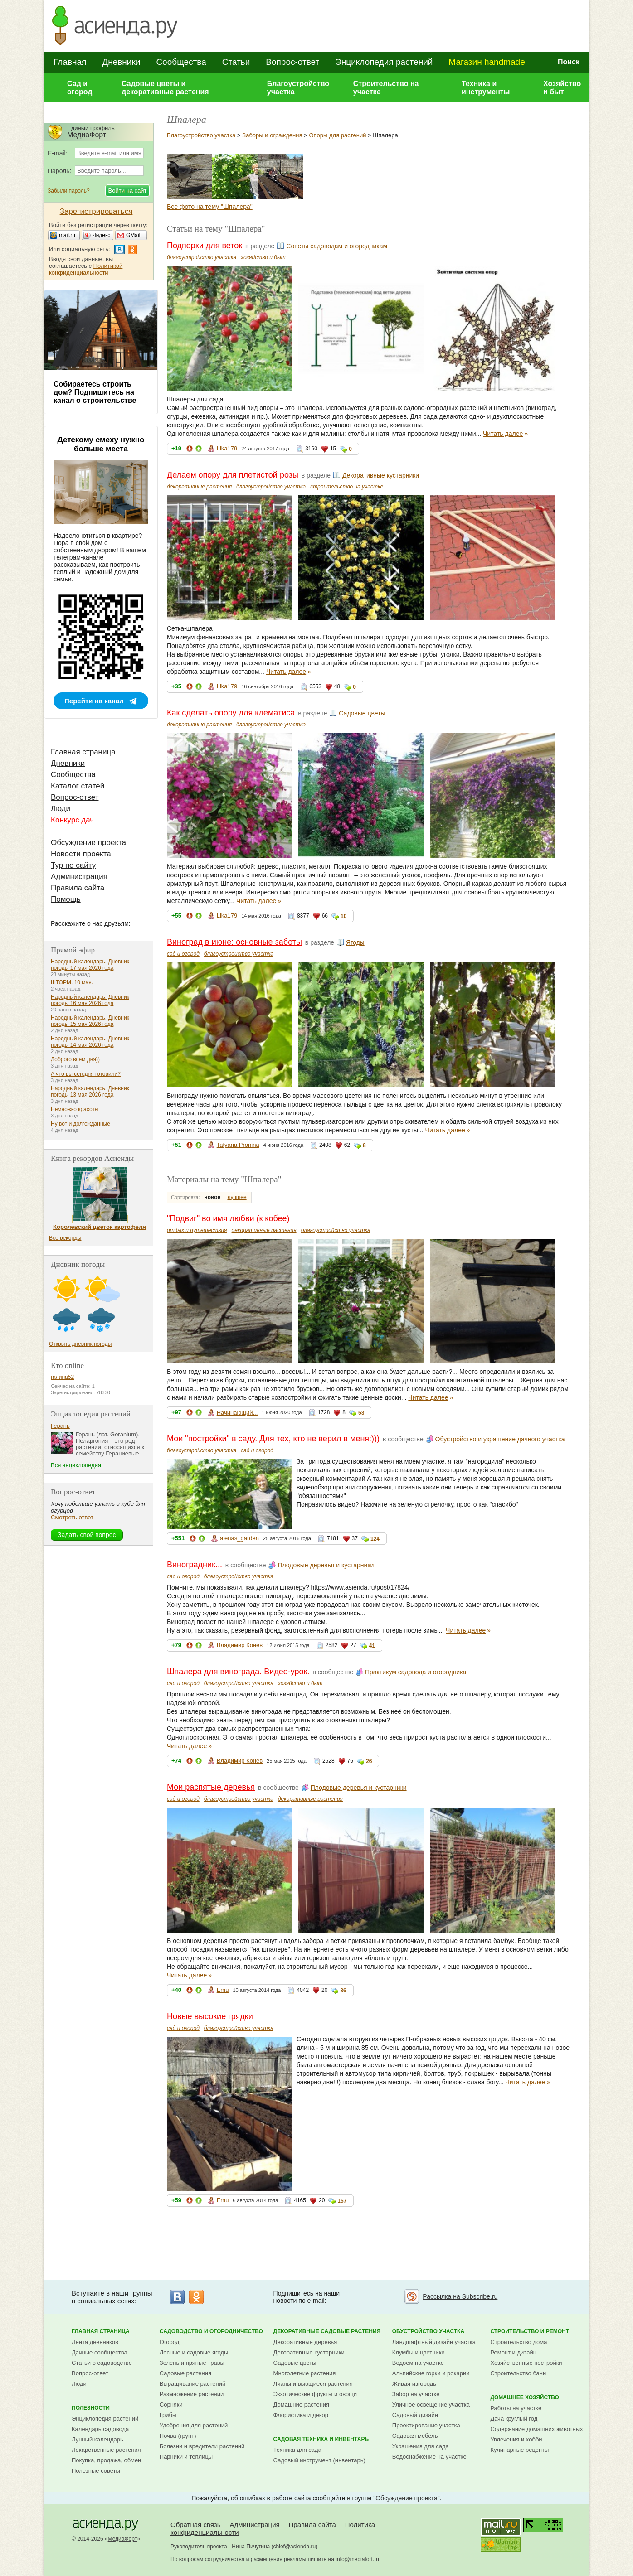  What do you see at coordinates (341, 2201) in the screenshot?
I see `157` at bounding box center [341, 2201].